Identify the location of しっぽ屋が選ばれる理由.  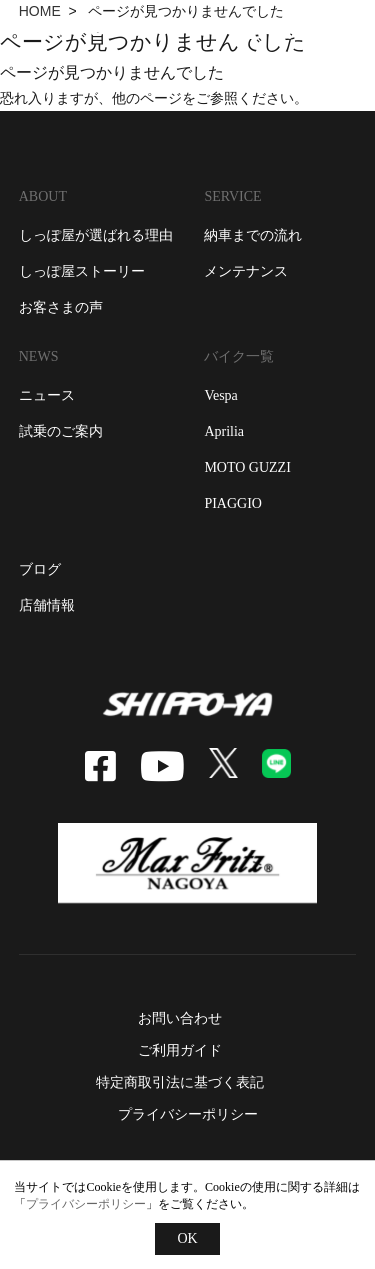
(96, 235).